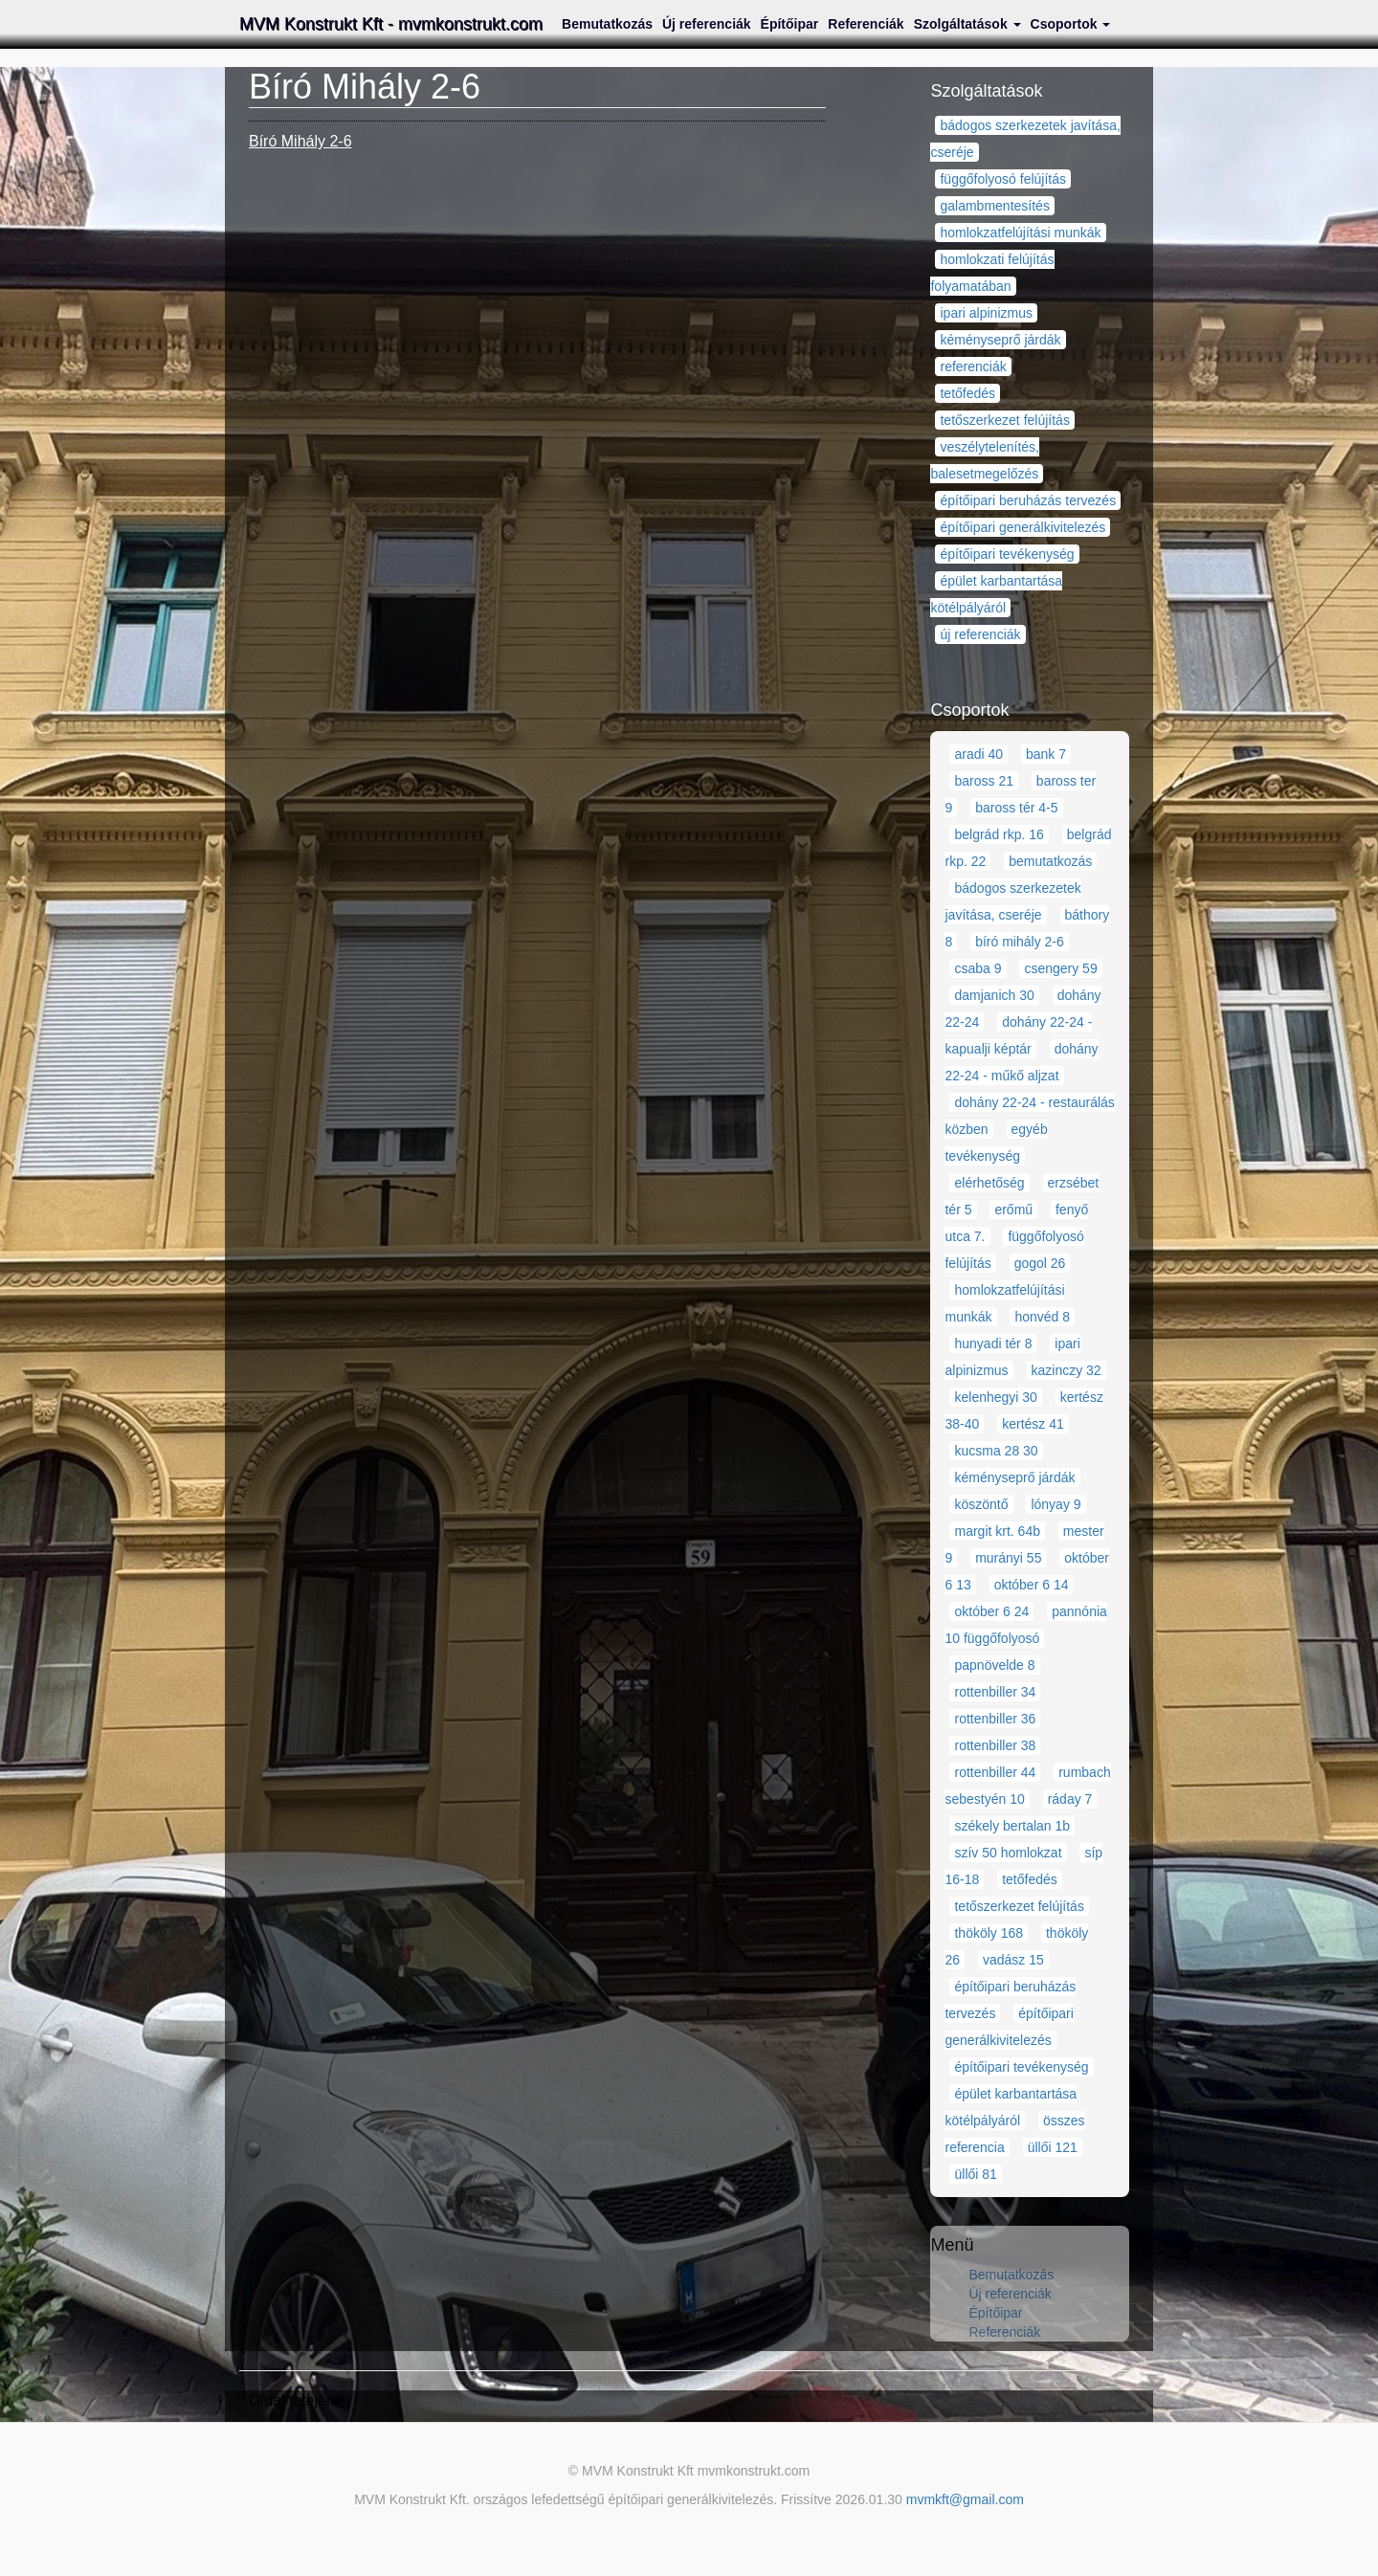 The width and height of the screenshot is (1378, 2576). What do you see at coordinates (991, 1611) in the screenshot?
I see `október 6 24` at bounding box center [991, 1611].